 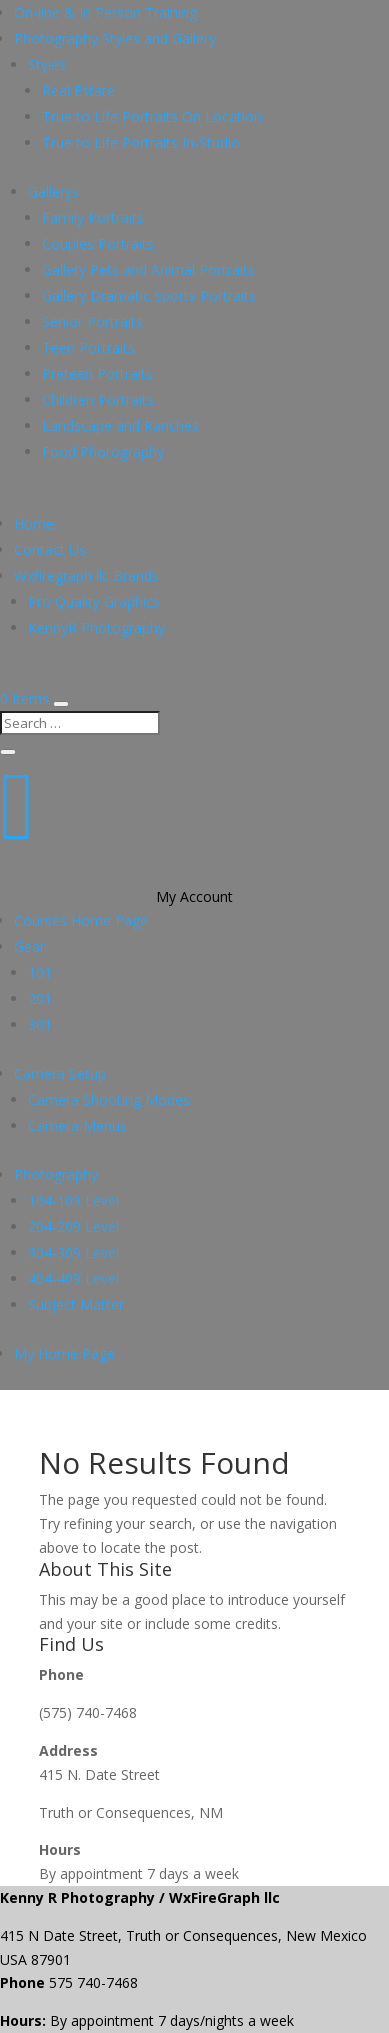 What do you see at coordinates (77, 1125) in the screenshot?
I see `Camera Menus` at bounding box center [77, 1125].